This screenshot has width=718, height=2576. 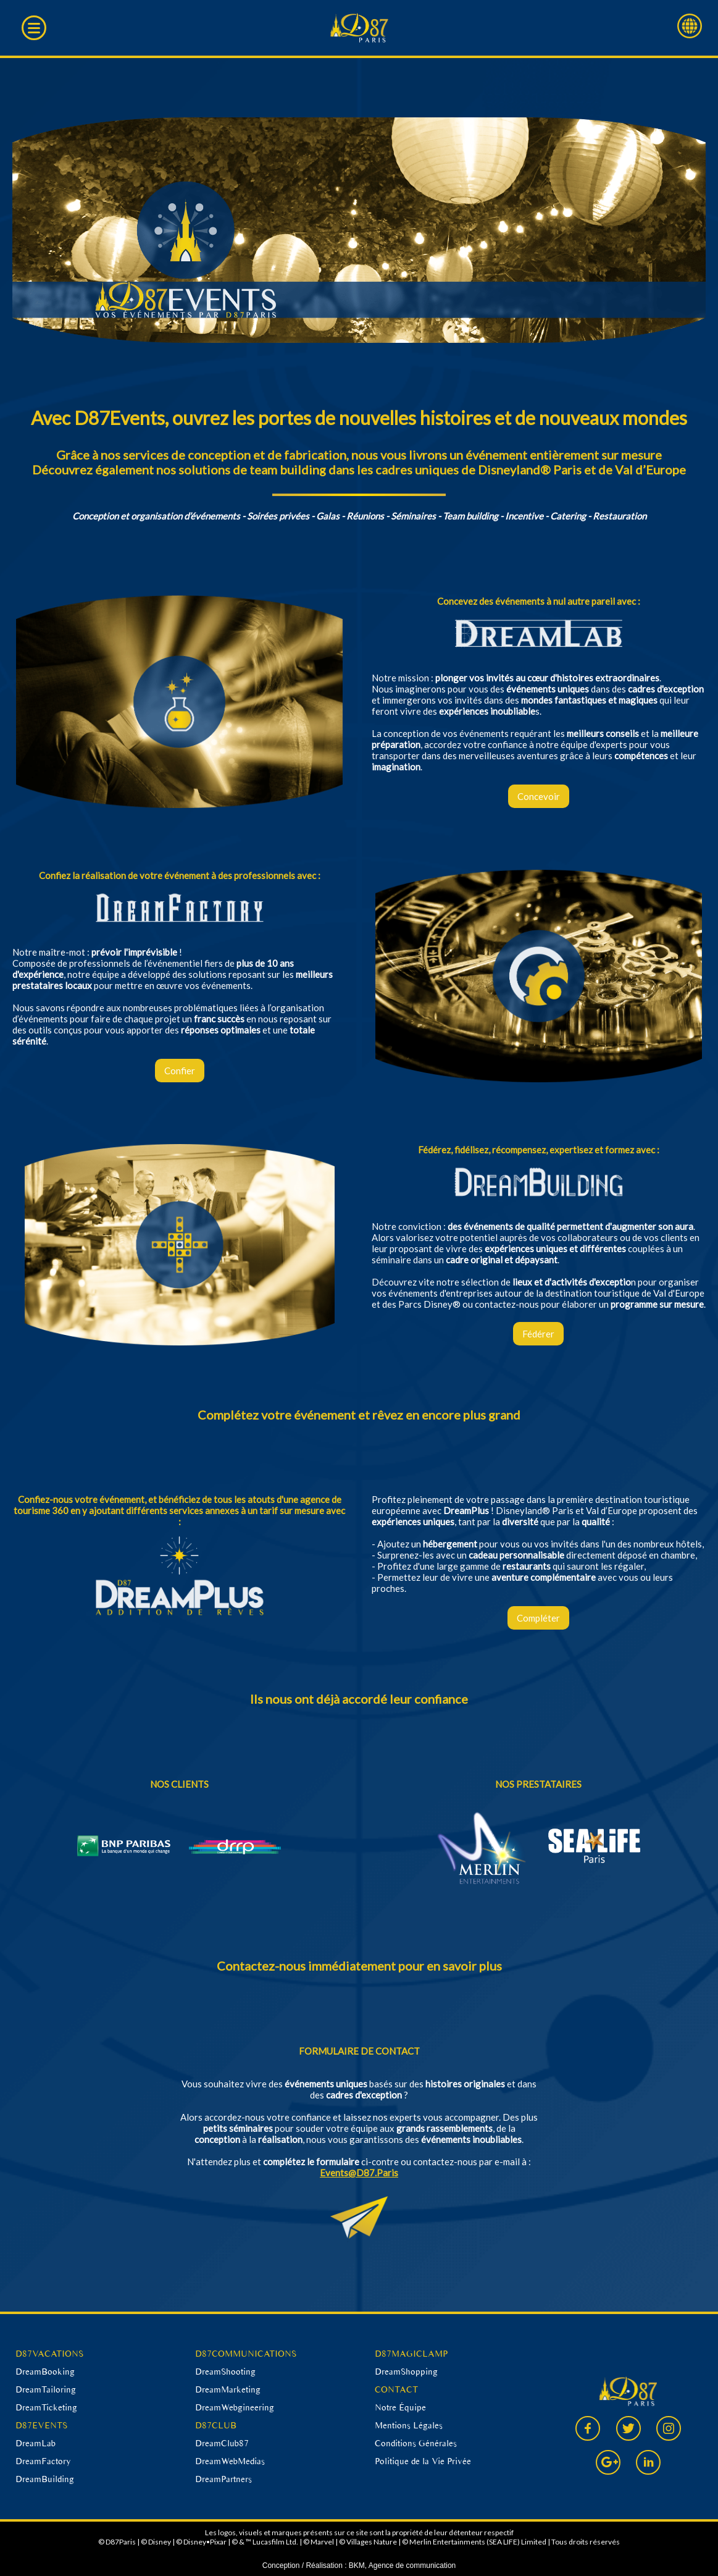 What do you see at coordinates (359, 2565) in the screenshot?
I see `Conception / Réalisation : BKM, Agence de communication` at bounding box center [359, 2565].